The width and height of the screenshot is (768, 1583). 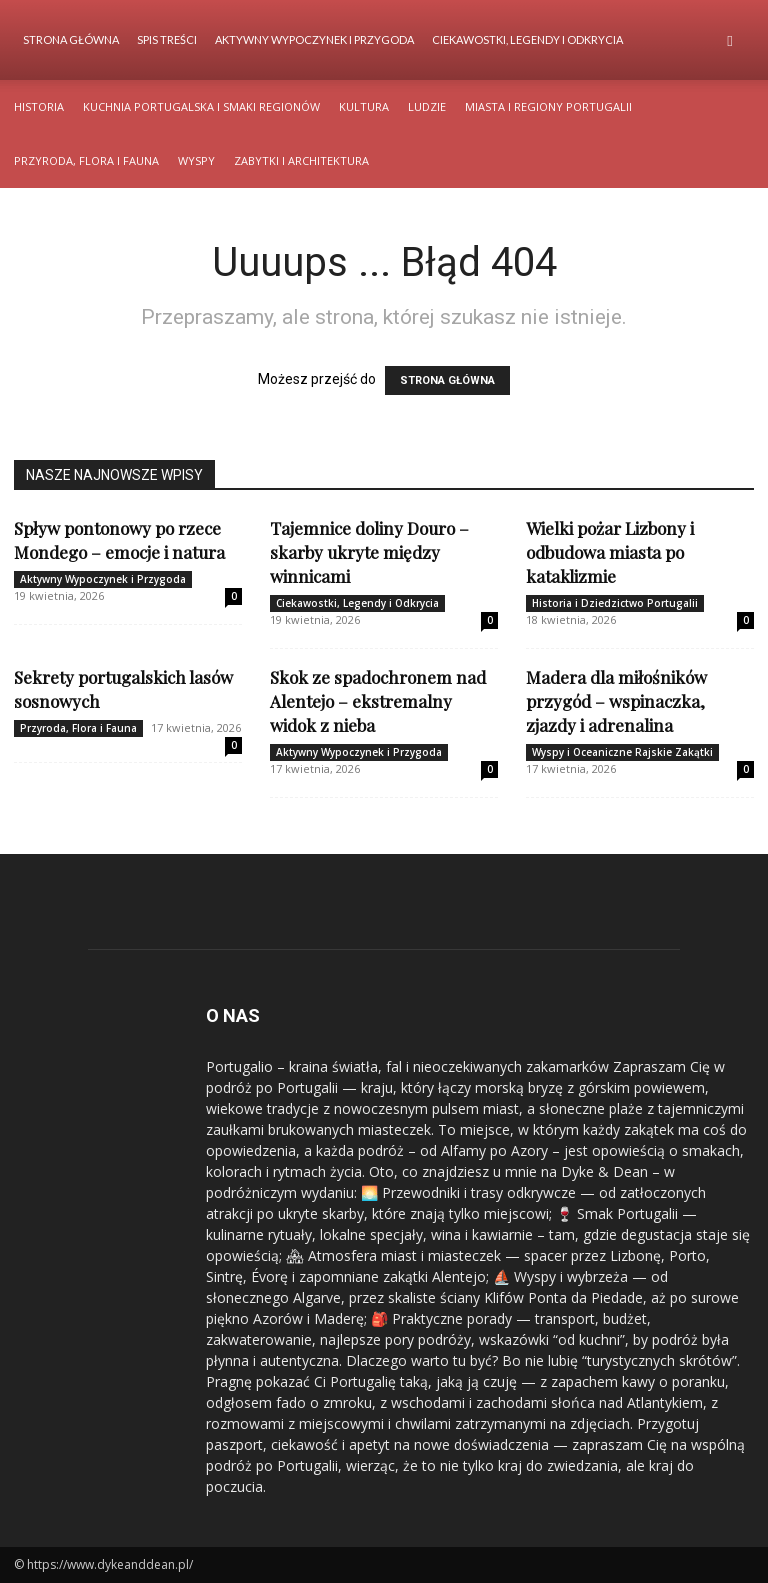 What do you see at coordinates (71, 39) in the screenshot?
I see `Strona Główna` at bounding box center [71, 39].